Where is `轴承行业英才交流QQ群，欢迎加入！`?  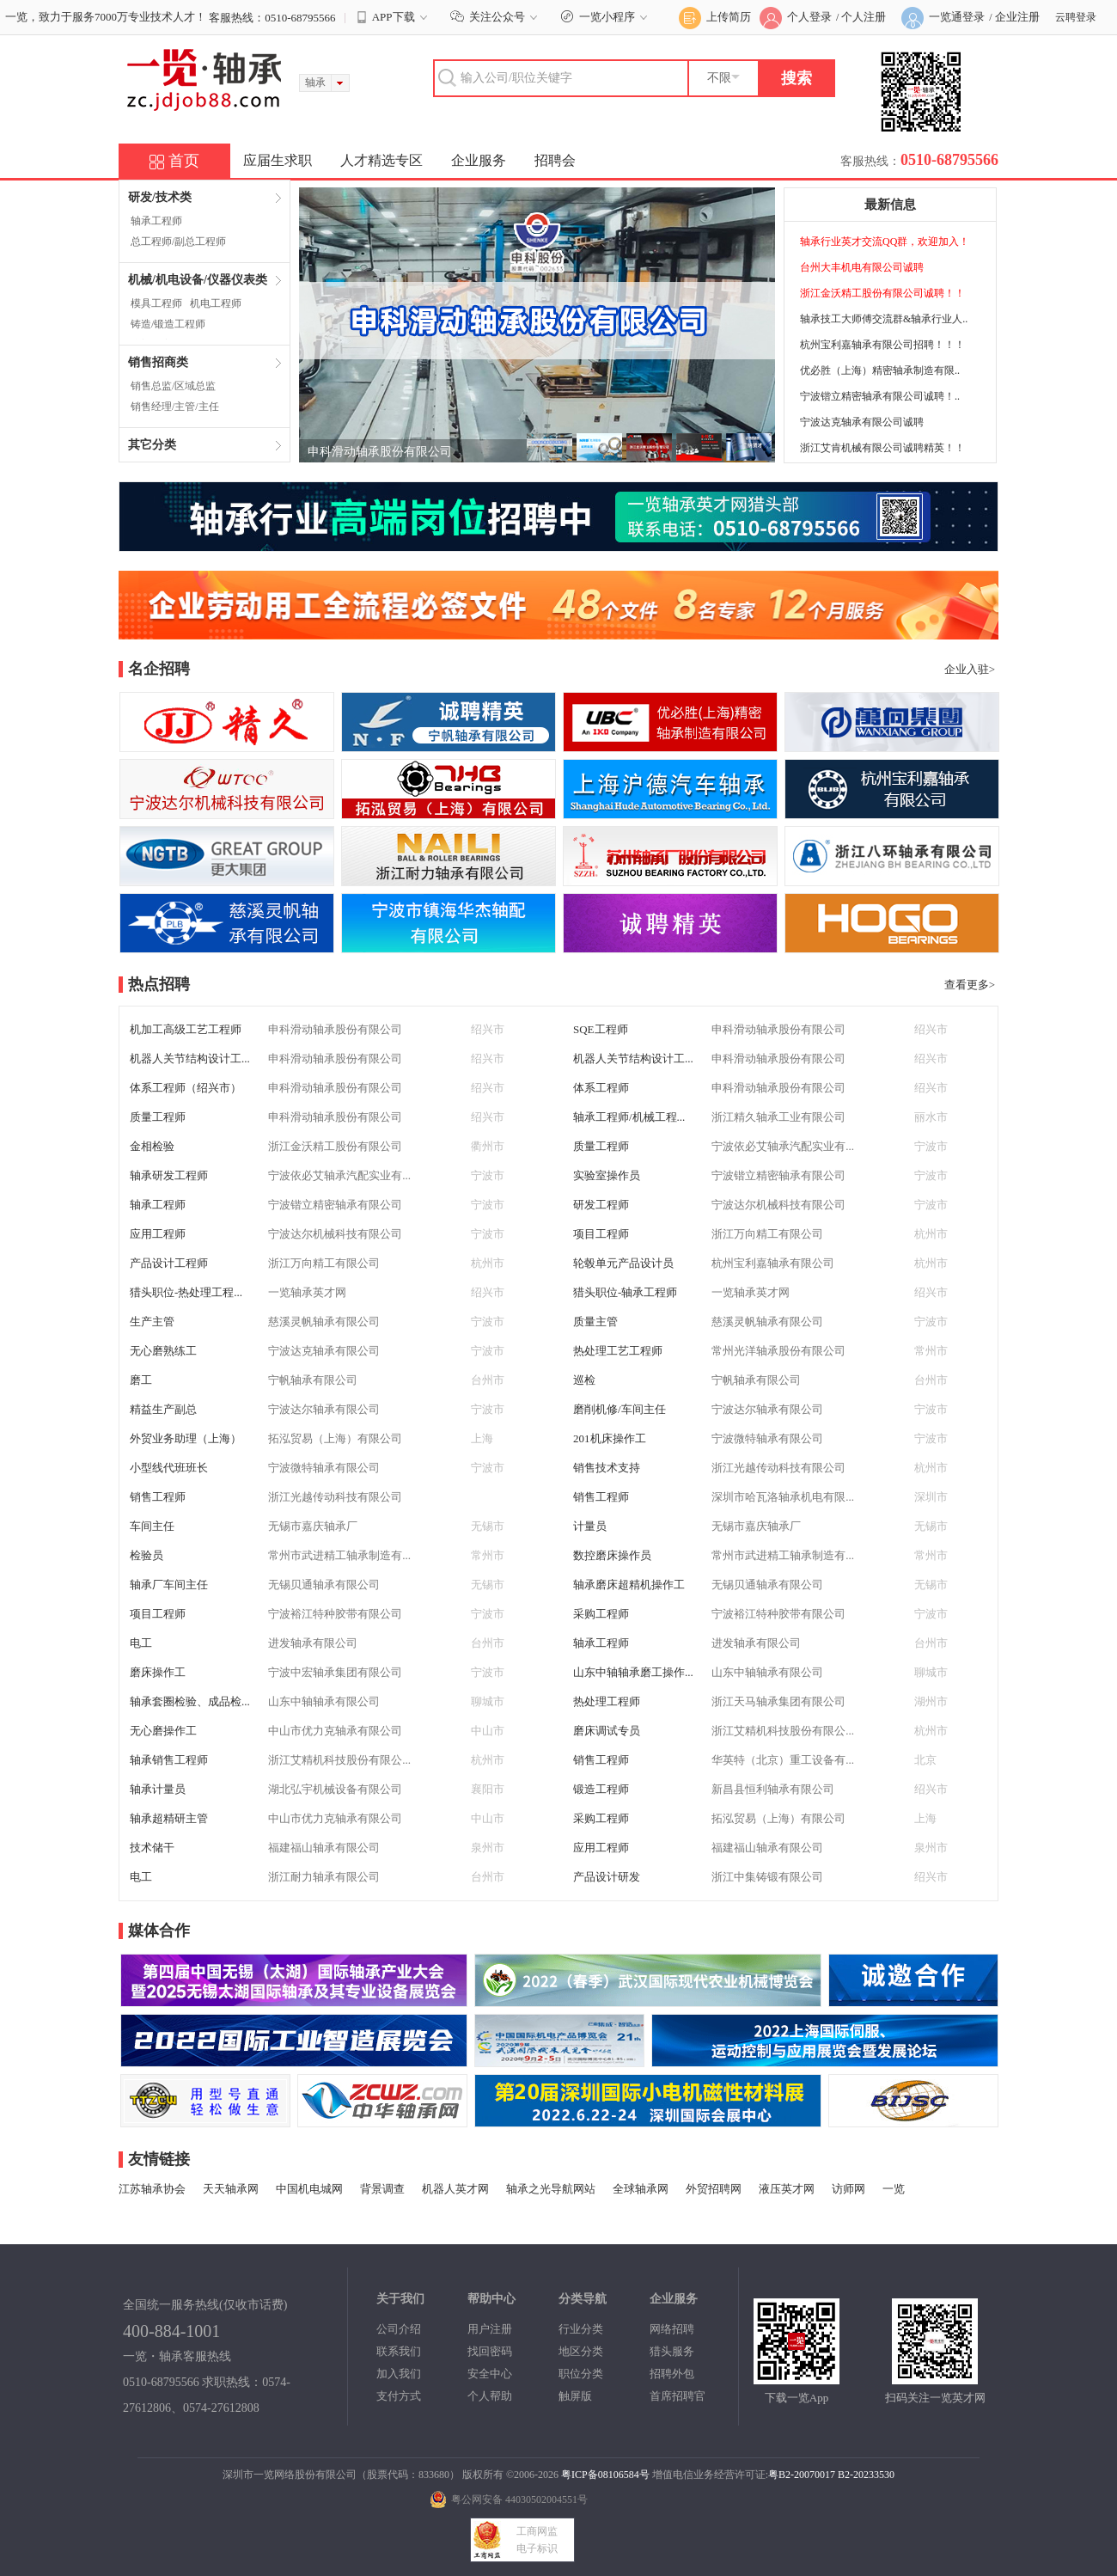
轴承行业英才交流QQ群，欢迎加入！ is located at coordinates (884, 242).